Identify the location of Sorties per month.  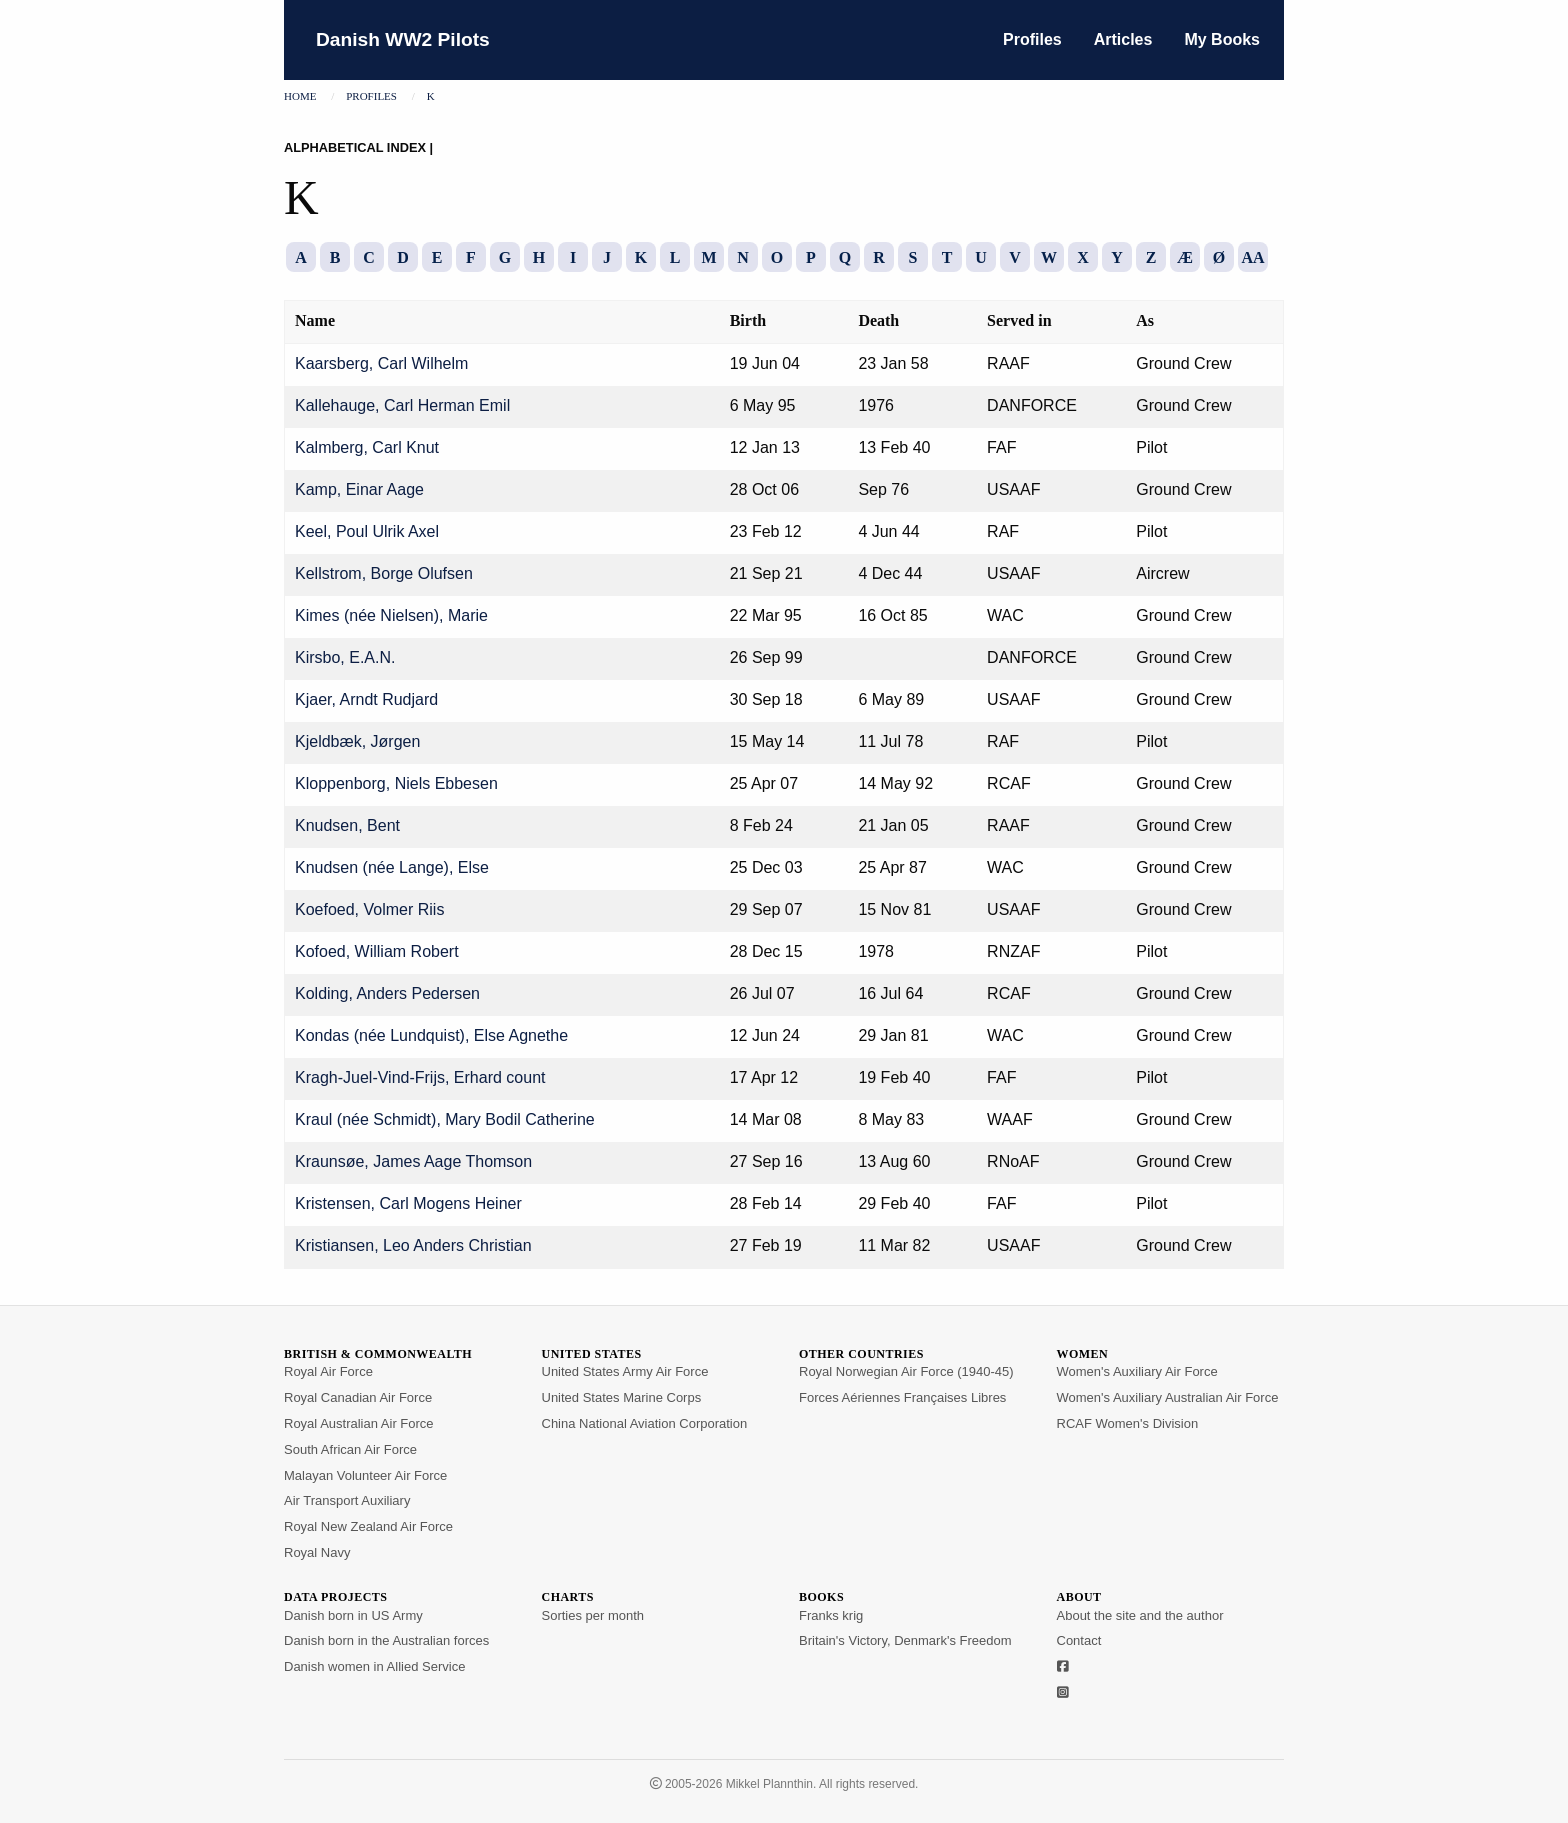
(593, 1615).